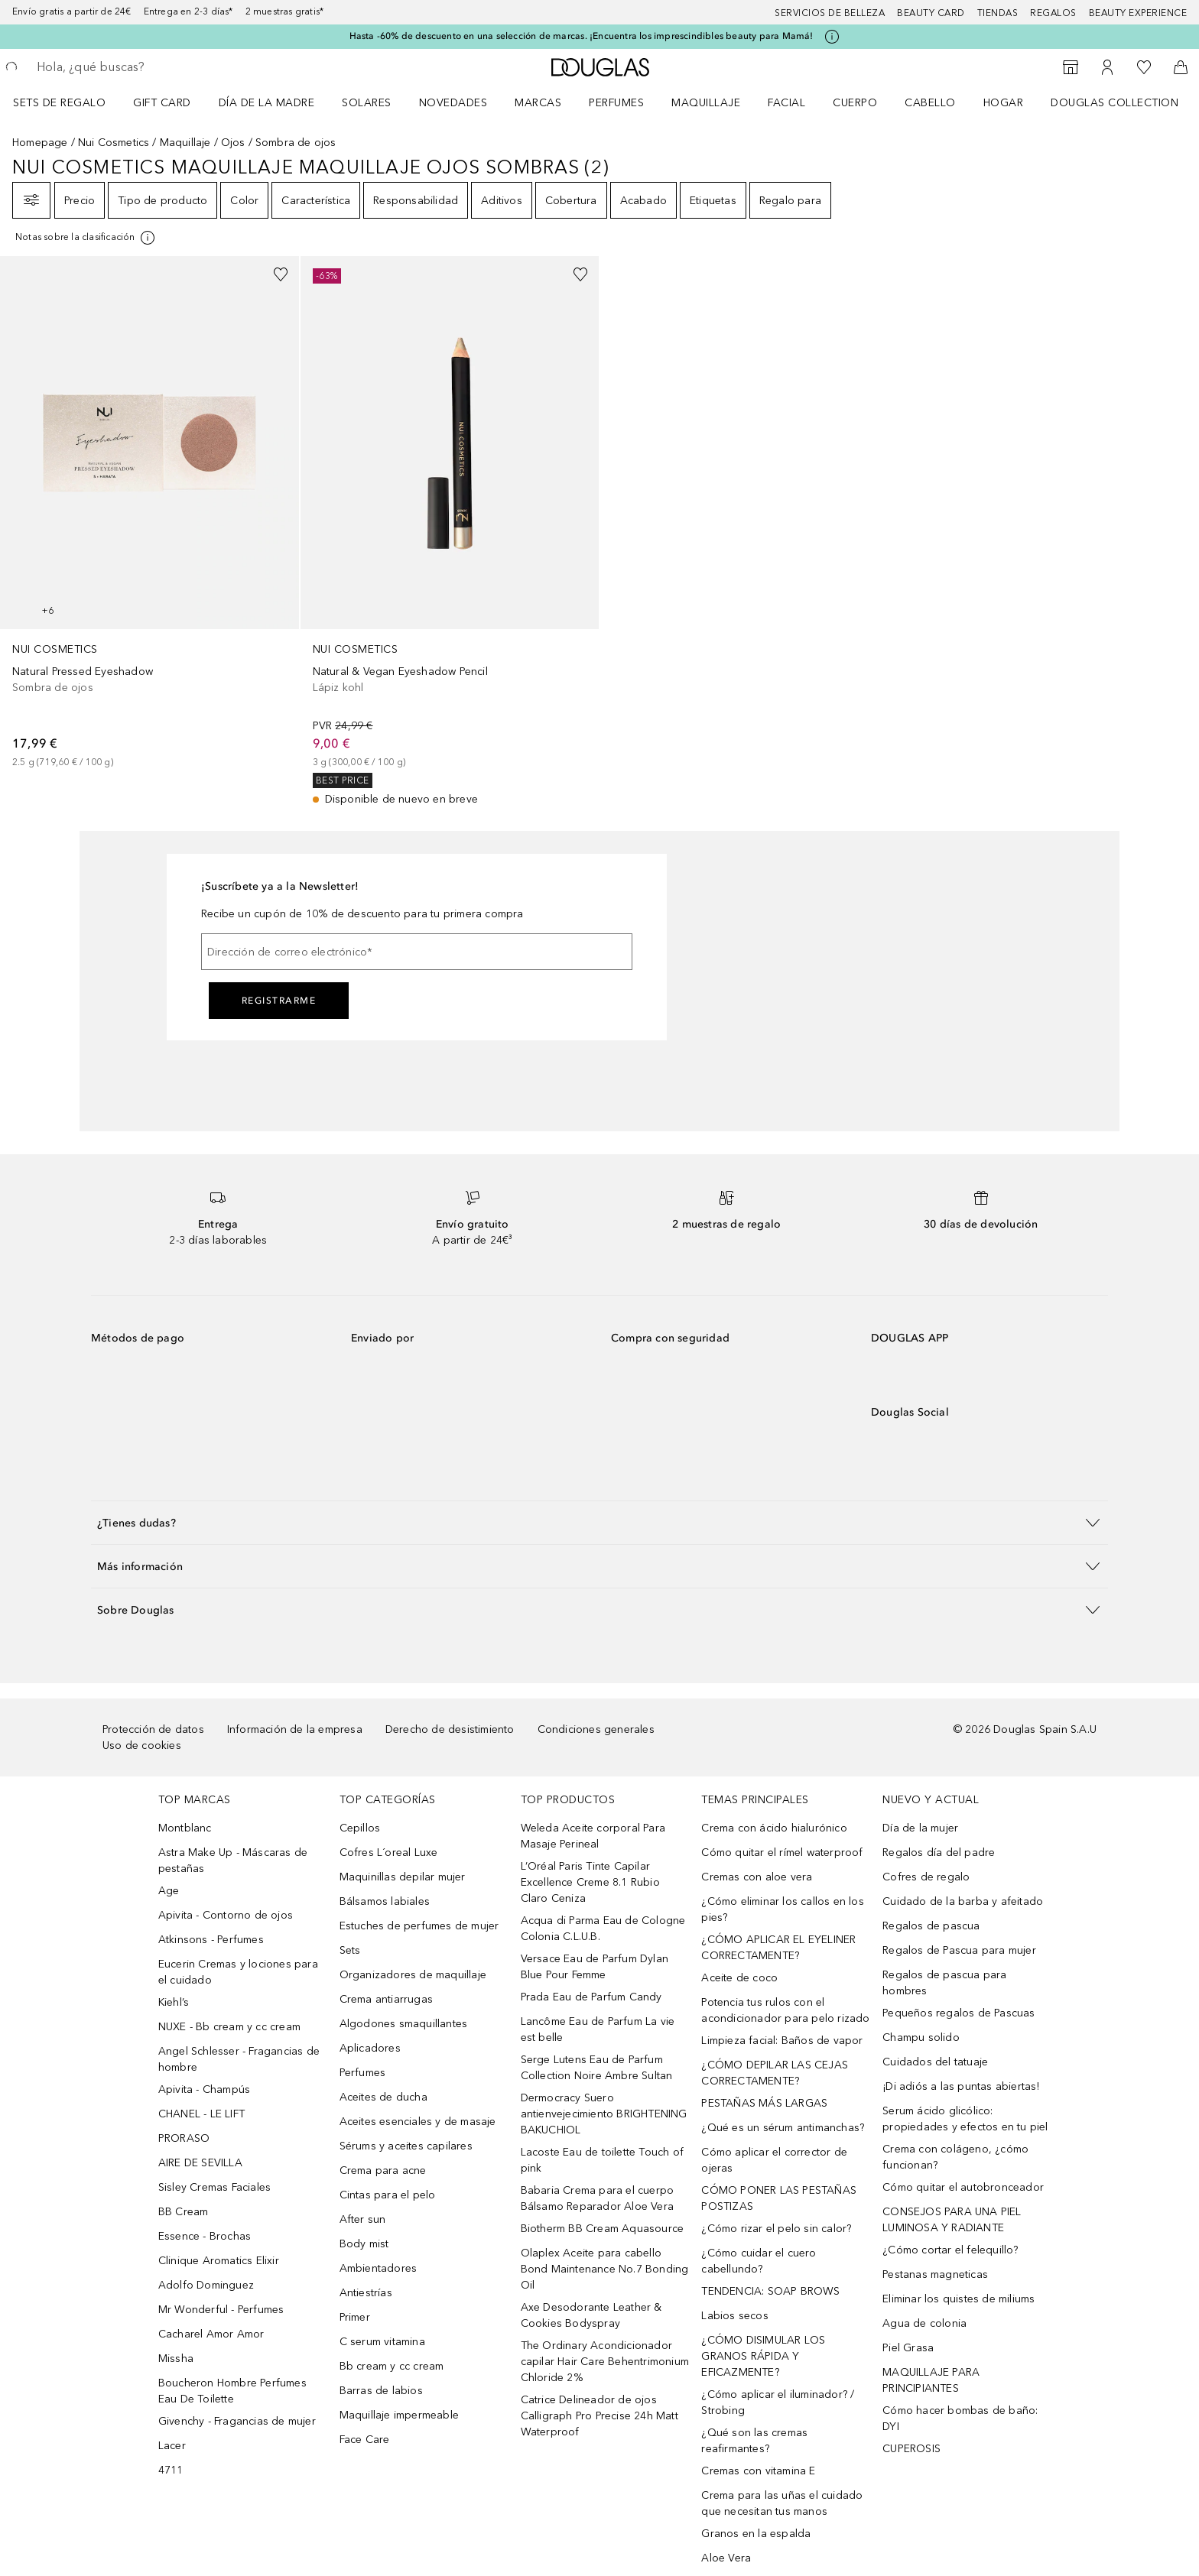 Image resolution: width=1199 pixels, height=2576 pixels. What do you see at coordinates (59, 102) in the screenshot?
I see `Sets de regalo` at bounding box center [59, 102].